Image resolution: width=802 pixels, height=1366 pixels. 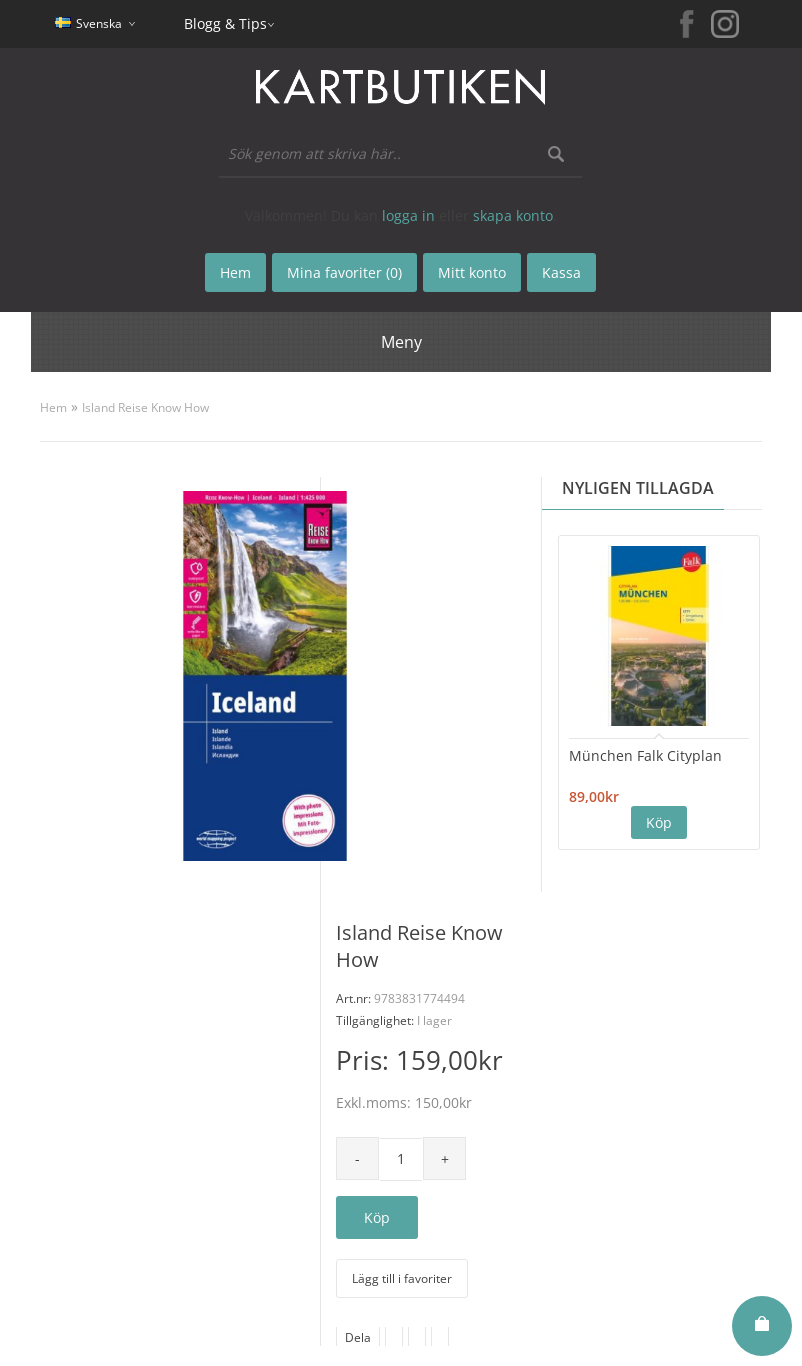 I want to click on Mina favoriter (0), so click(x=344, y=272).